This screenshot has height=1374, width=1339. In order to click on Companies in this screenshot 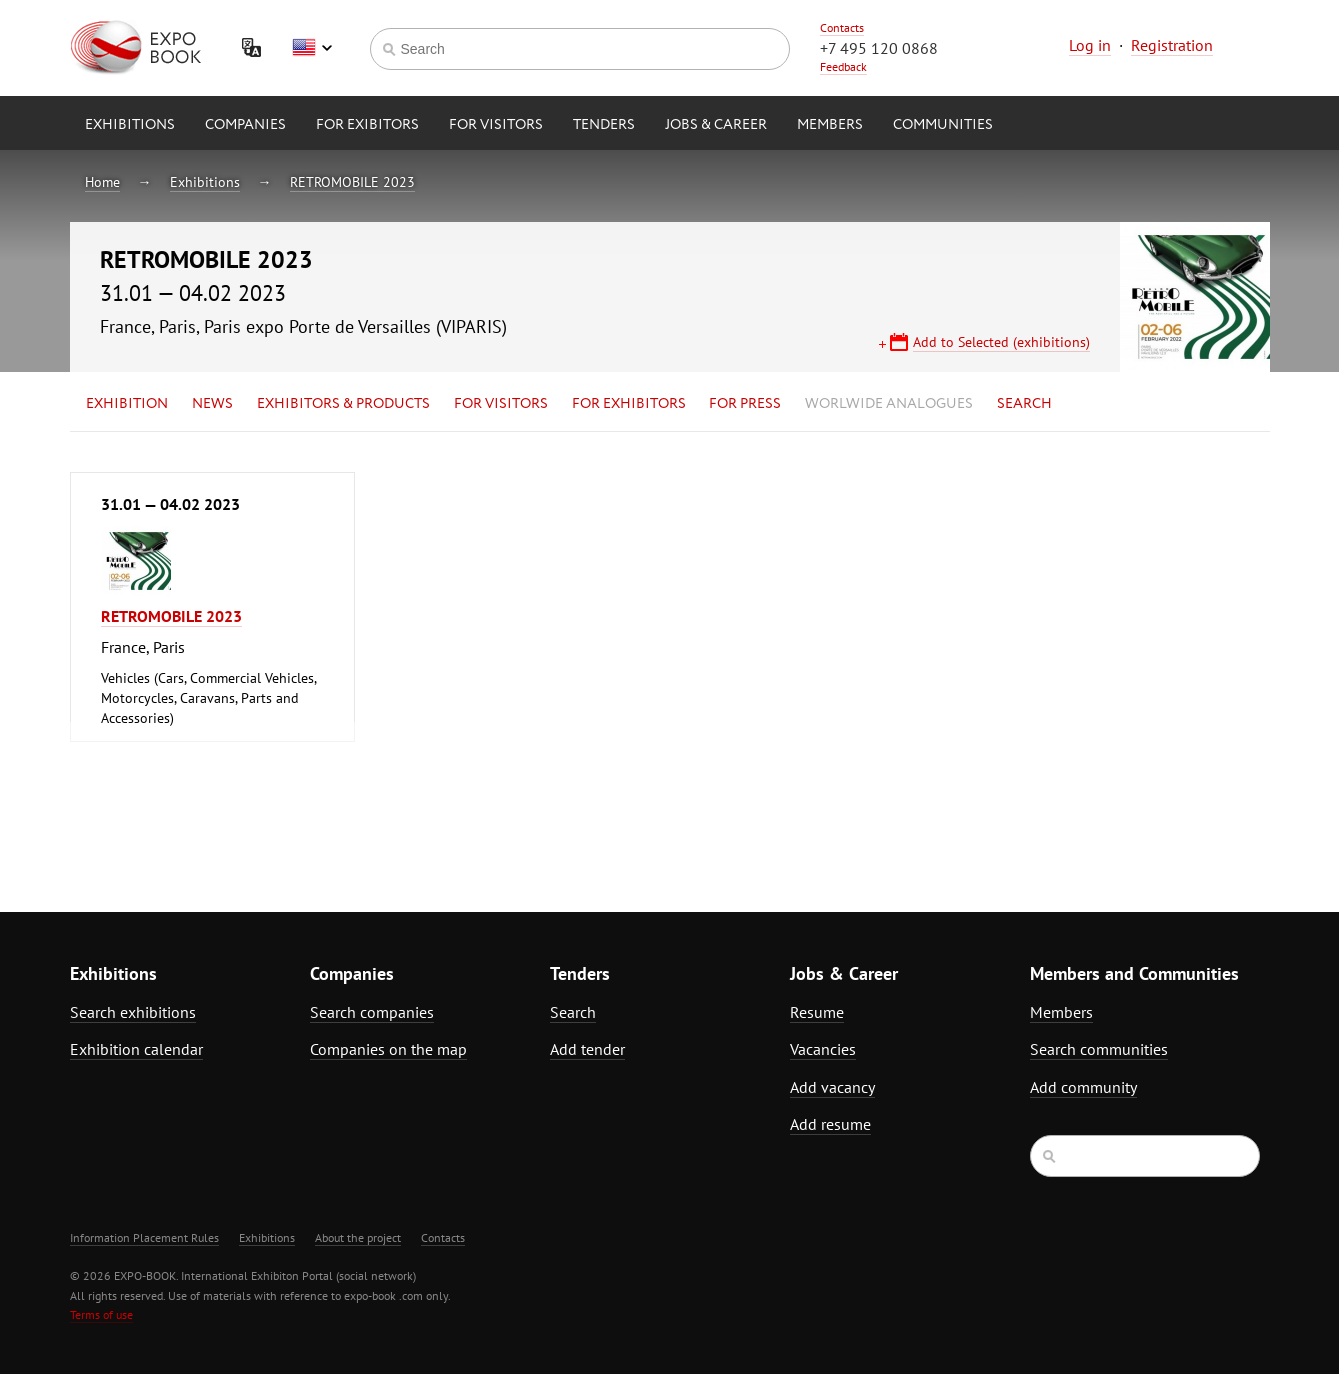, I will do `click(245, 125)`.